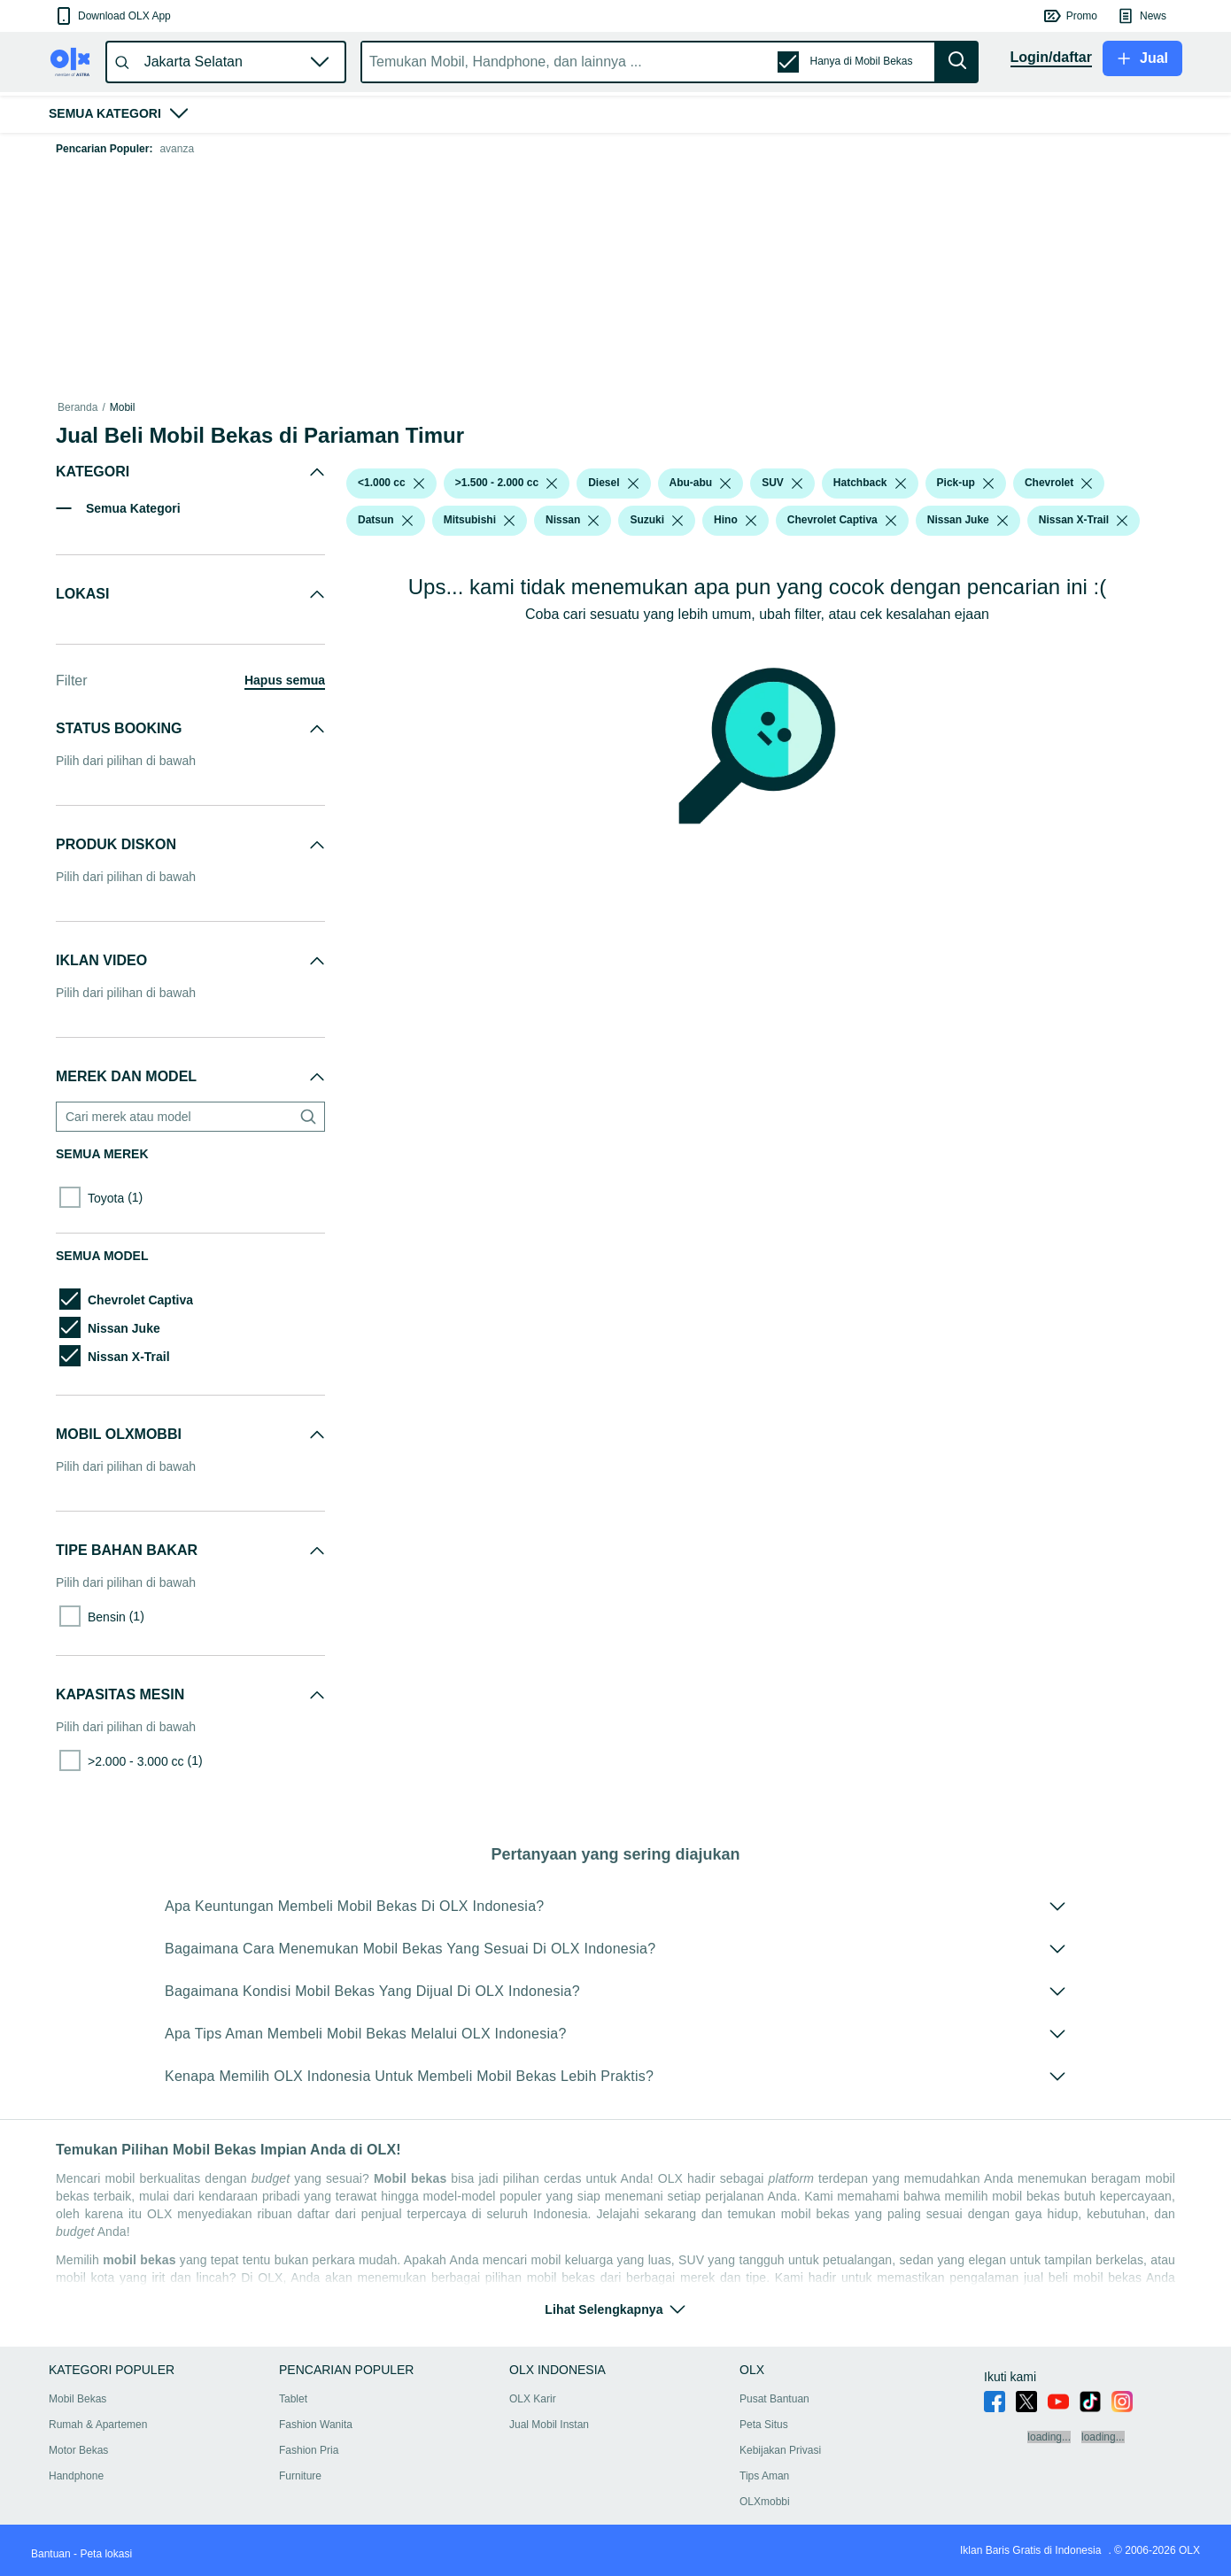  What do you see at coordinates (300, 2476) in the screenshot?
I see `Furniture` at bounding box center [300, 2476].